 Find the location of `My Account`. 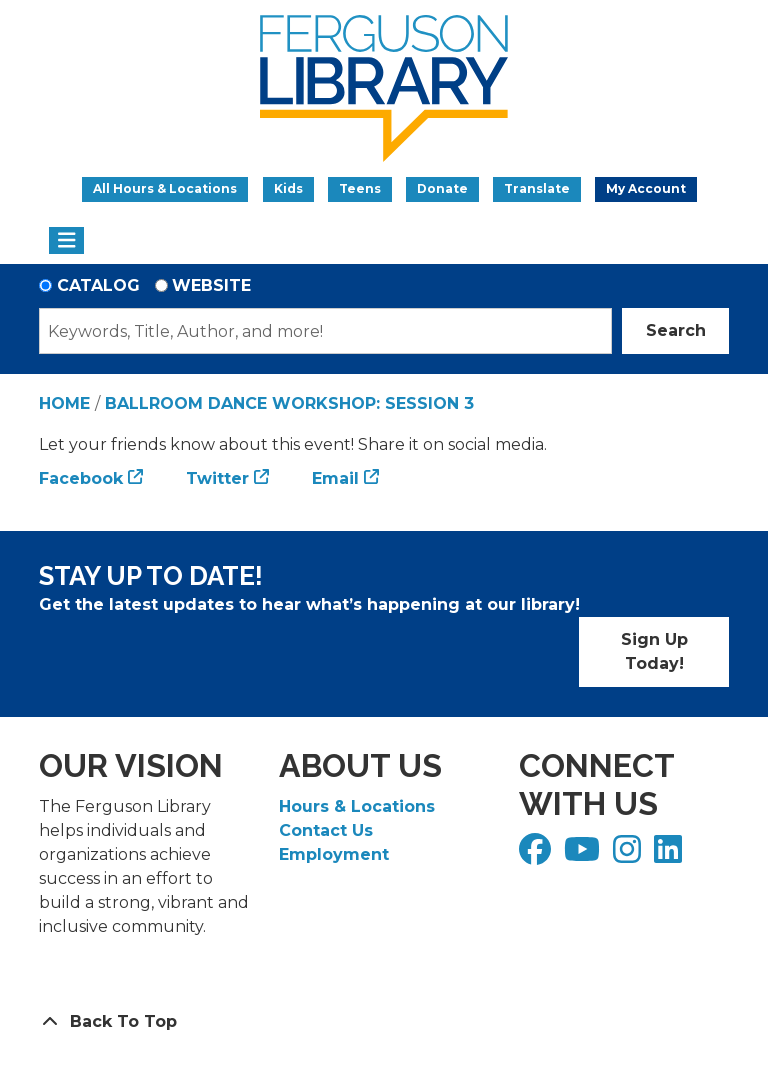

My Account is located at coordinates (646, 188).